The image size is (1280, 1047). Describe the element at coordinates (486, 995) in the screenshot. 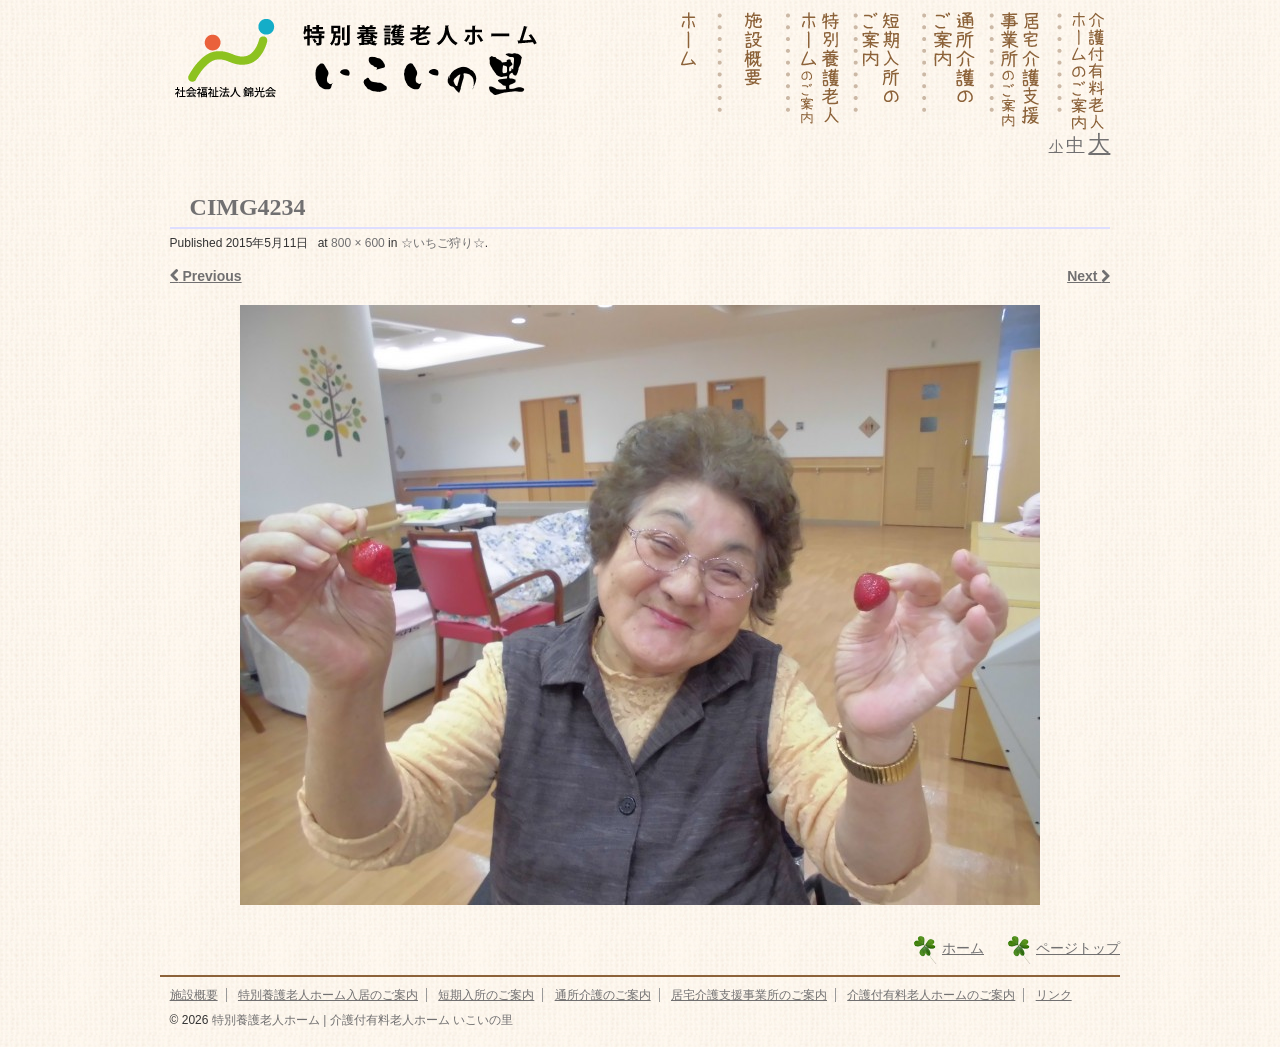

I see `短期入所のご案内` at that location.